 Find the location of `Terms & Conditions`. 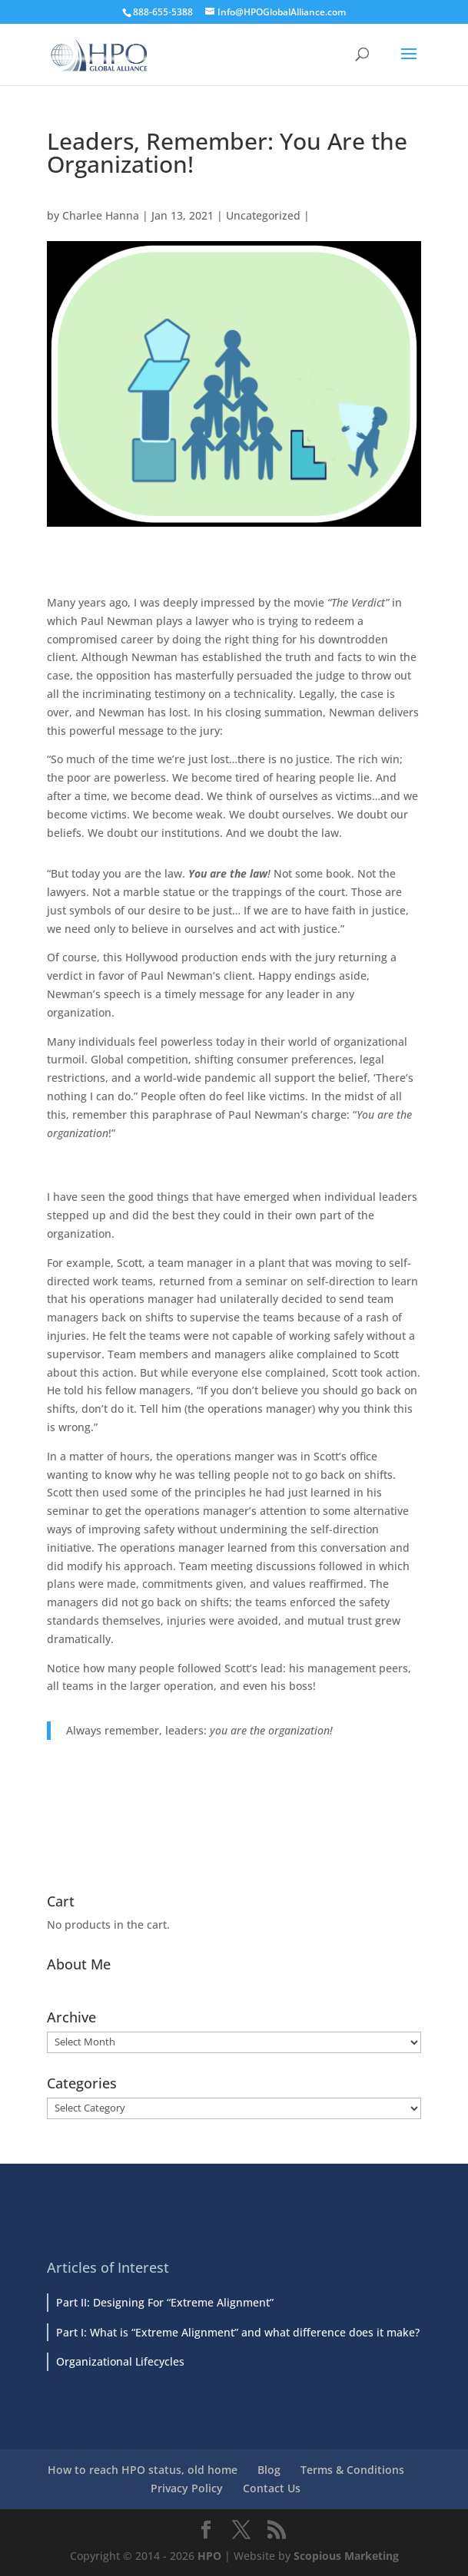

Terms & Conditions is located at coordinates (352, 2469).